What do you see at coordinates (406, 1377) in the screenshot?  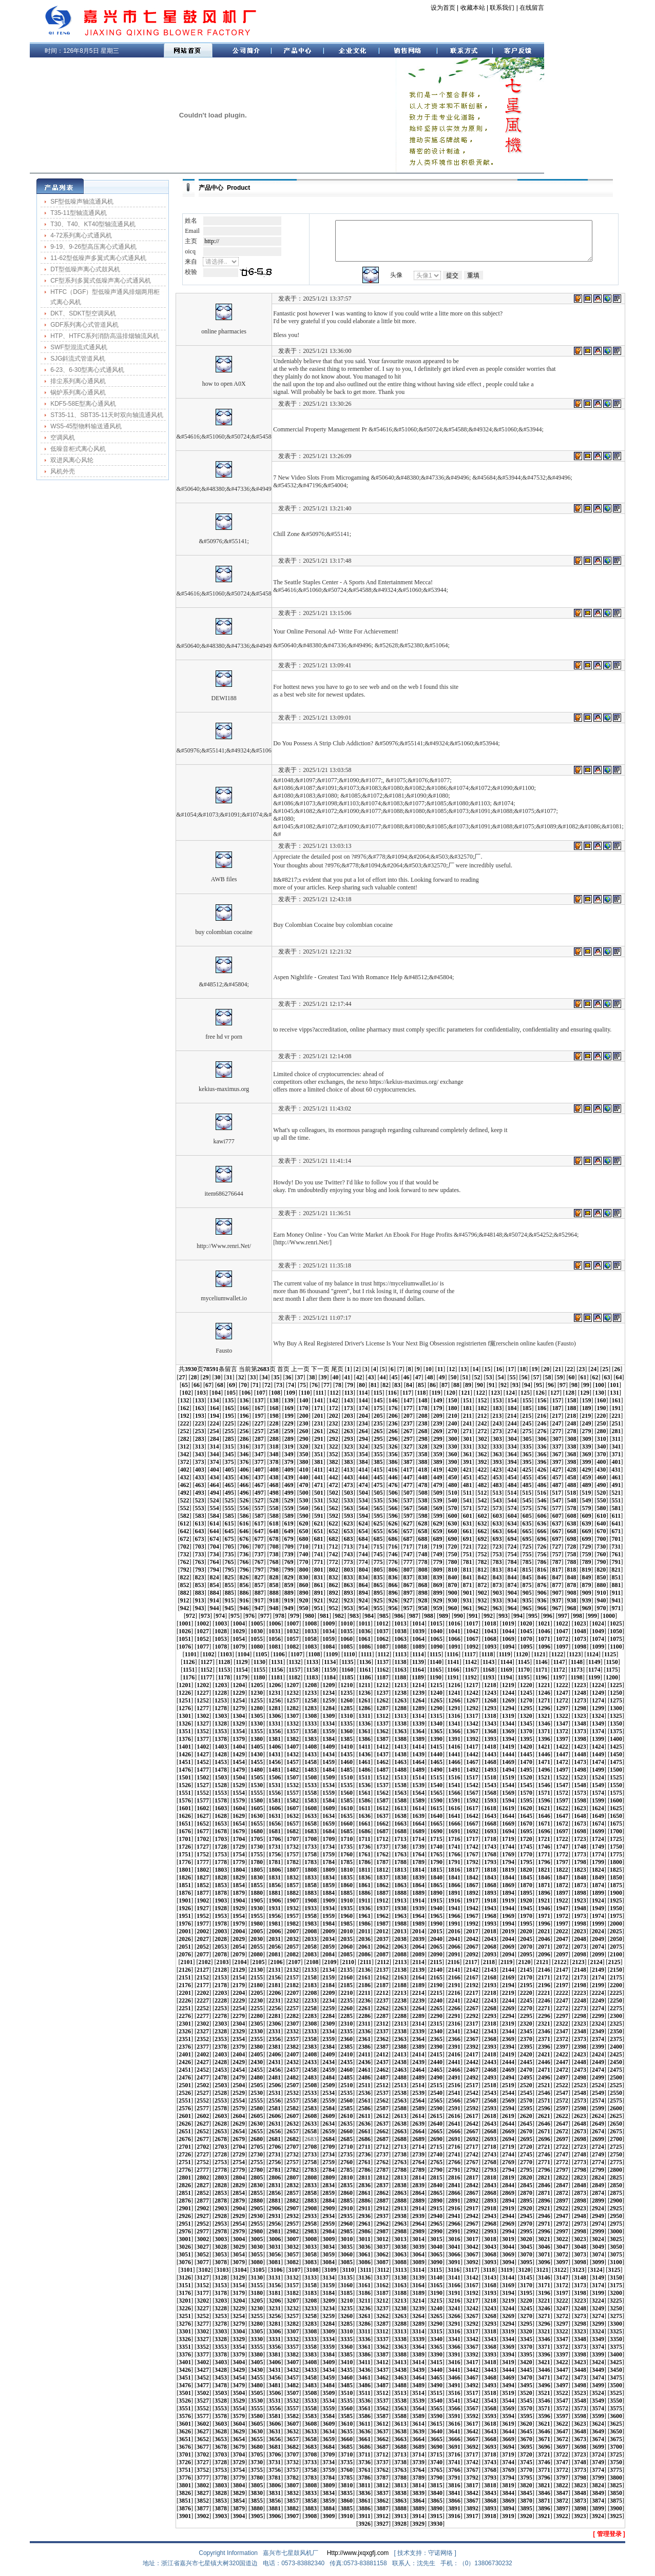 I see `46` at bounding box center [406, 1377].